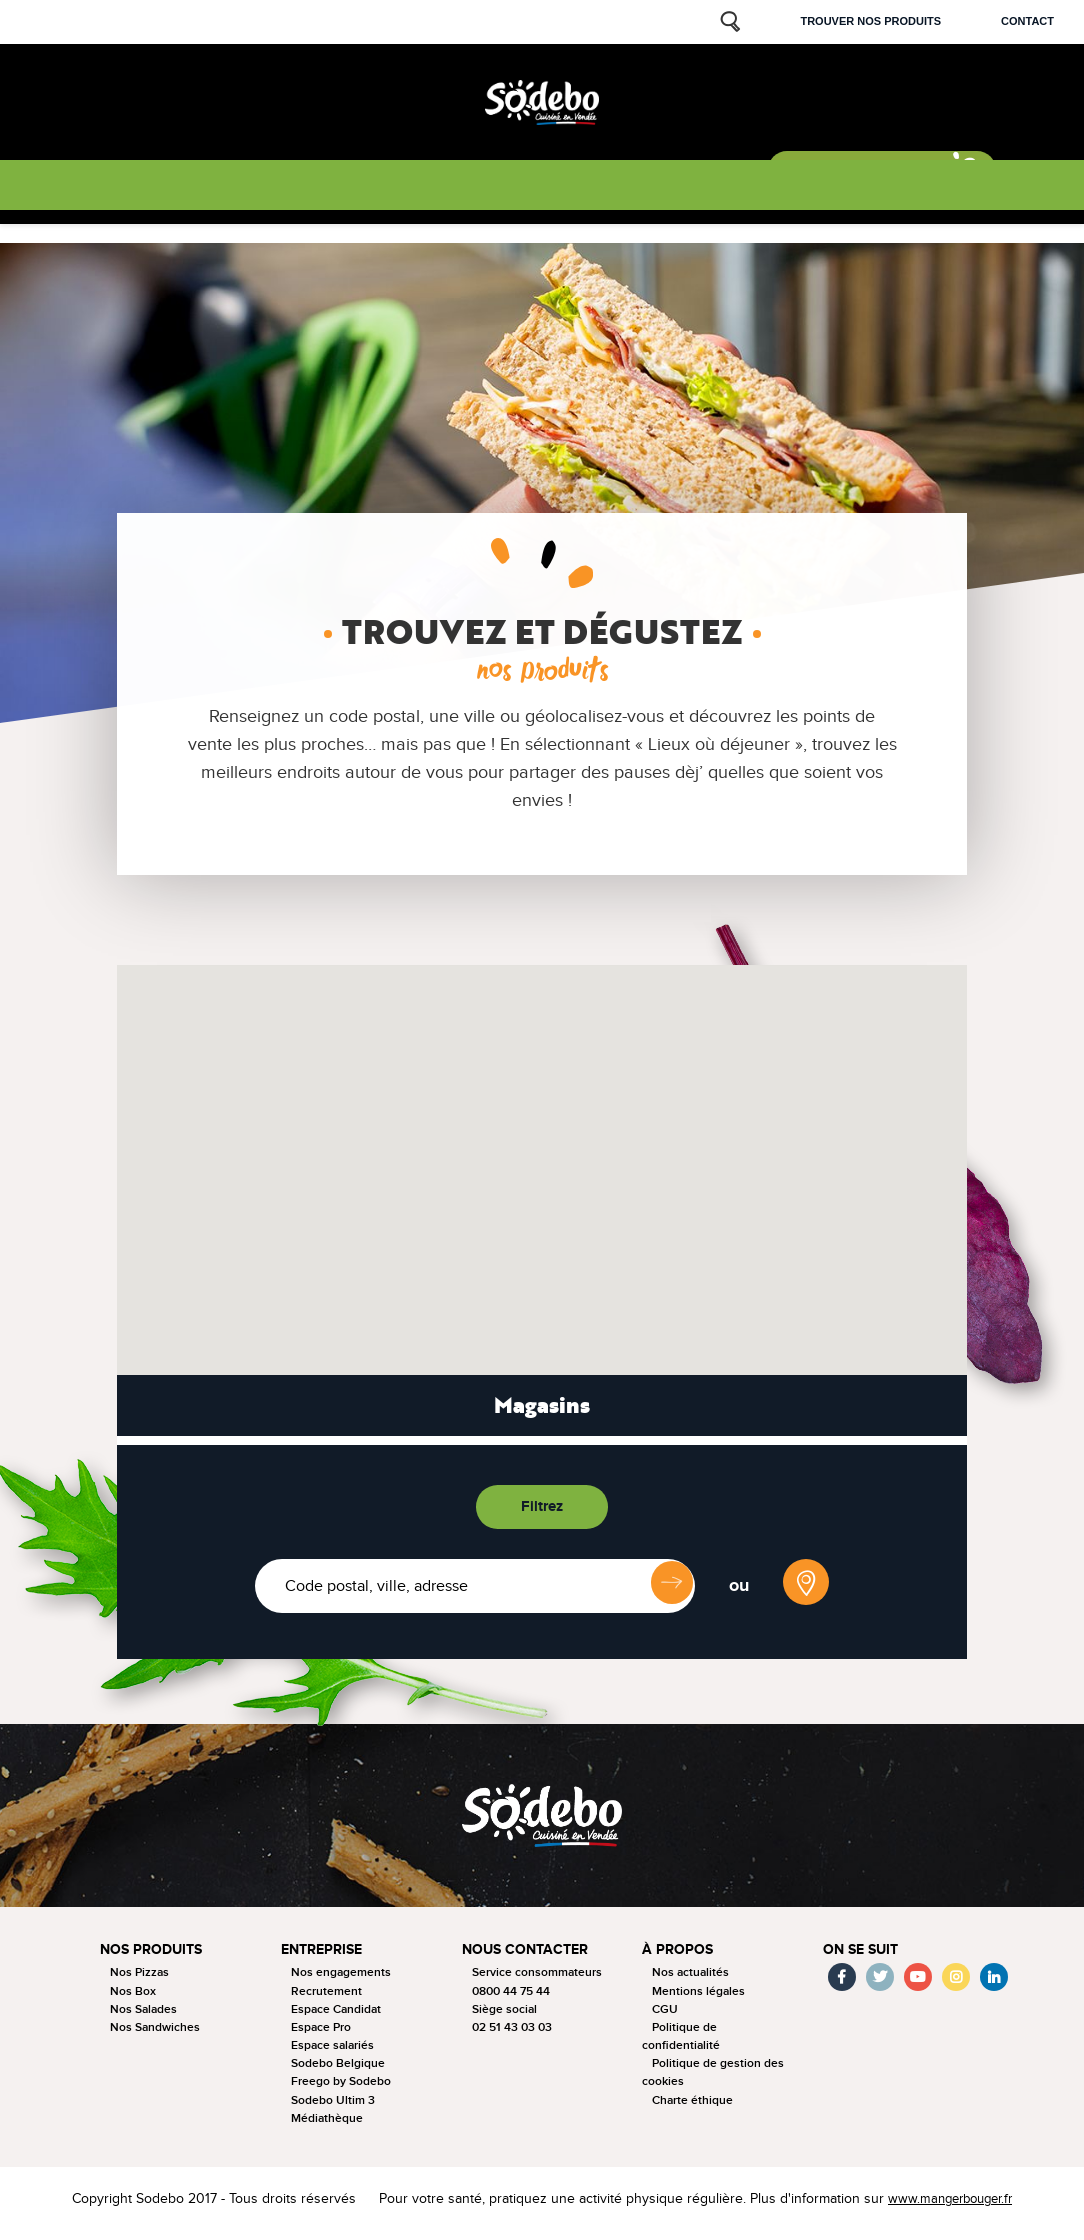 This screenshot has height=2240, width=1084. What do you see at coordinates (143, 2017) in the screenshot?
I see `Nos Salades` at bounding box center [143, 2017].